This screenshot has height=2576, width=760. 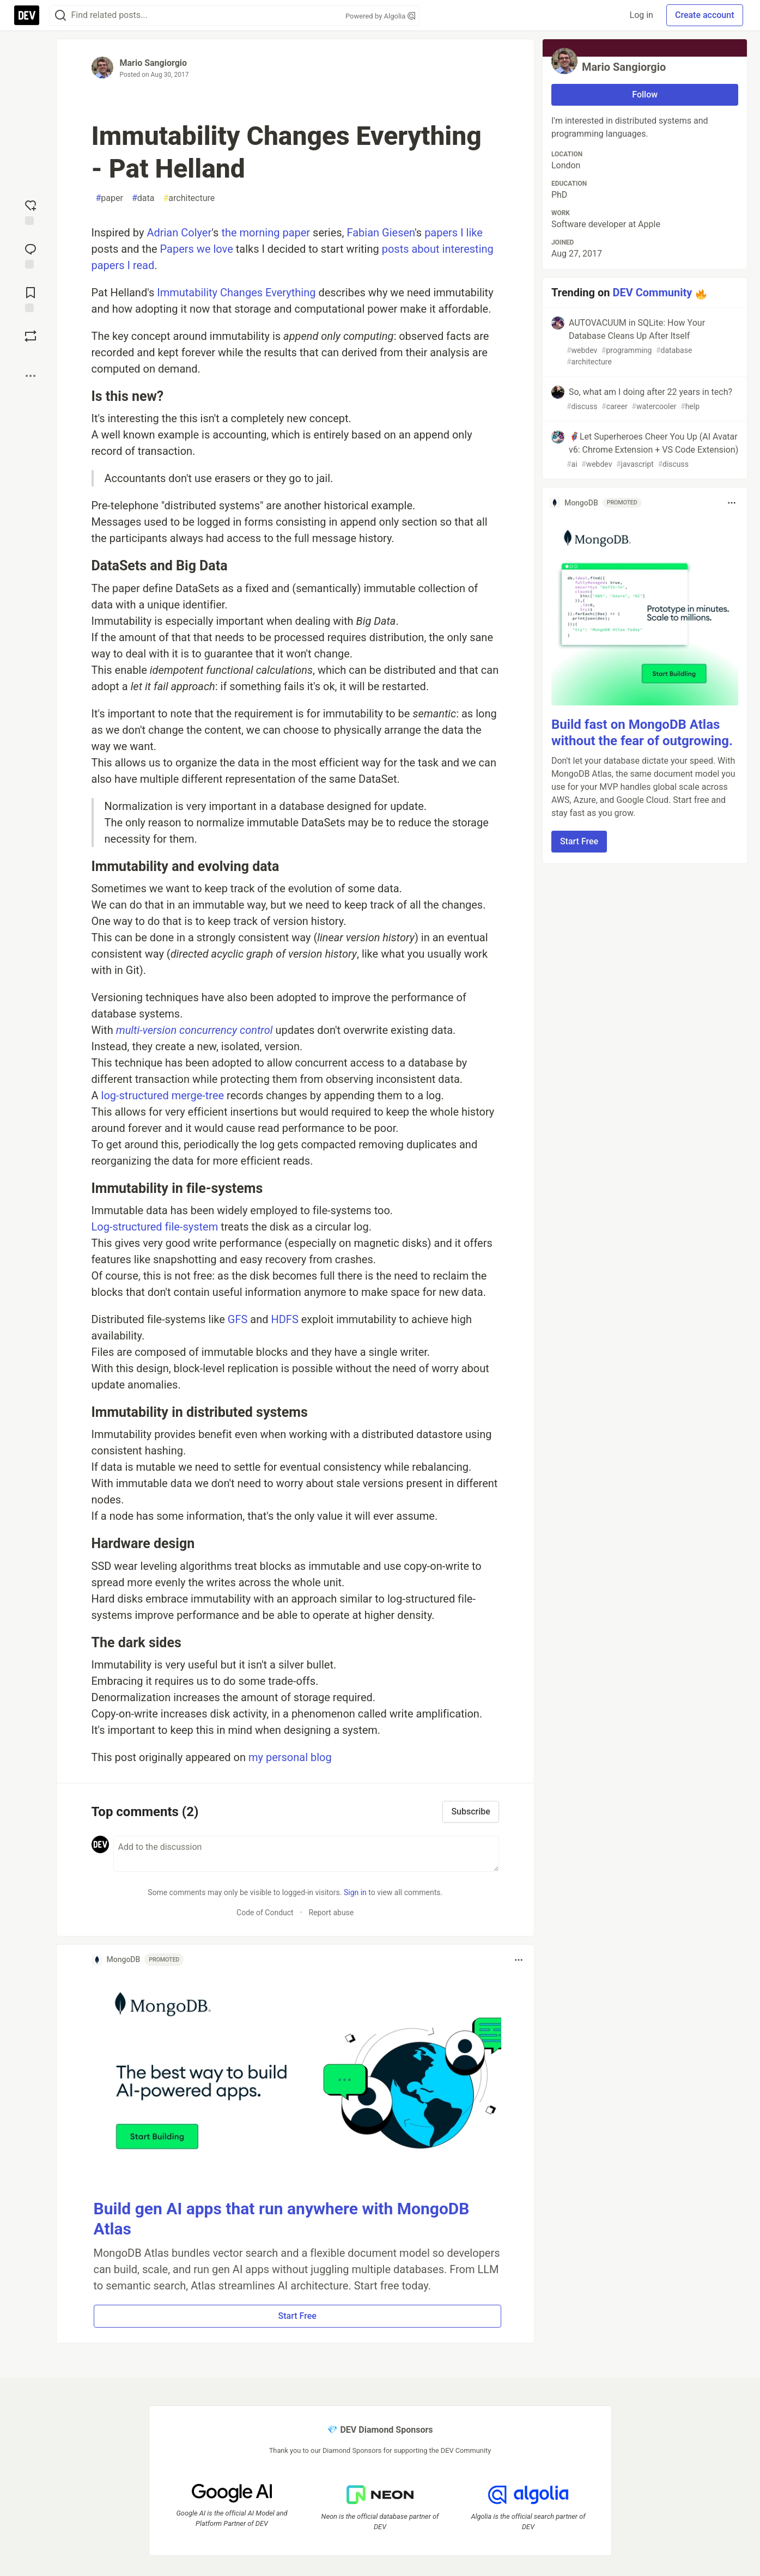 I want to click on [Share post options], so click(x=30, y=376).